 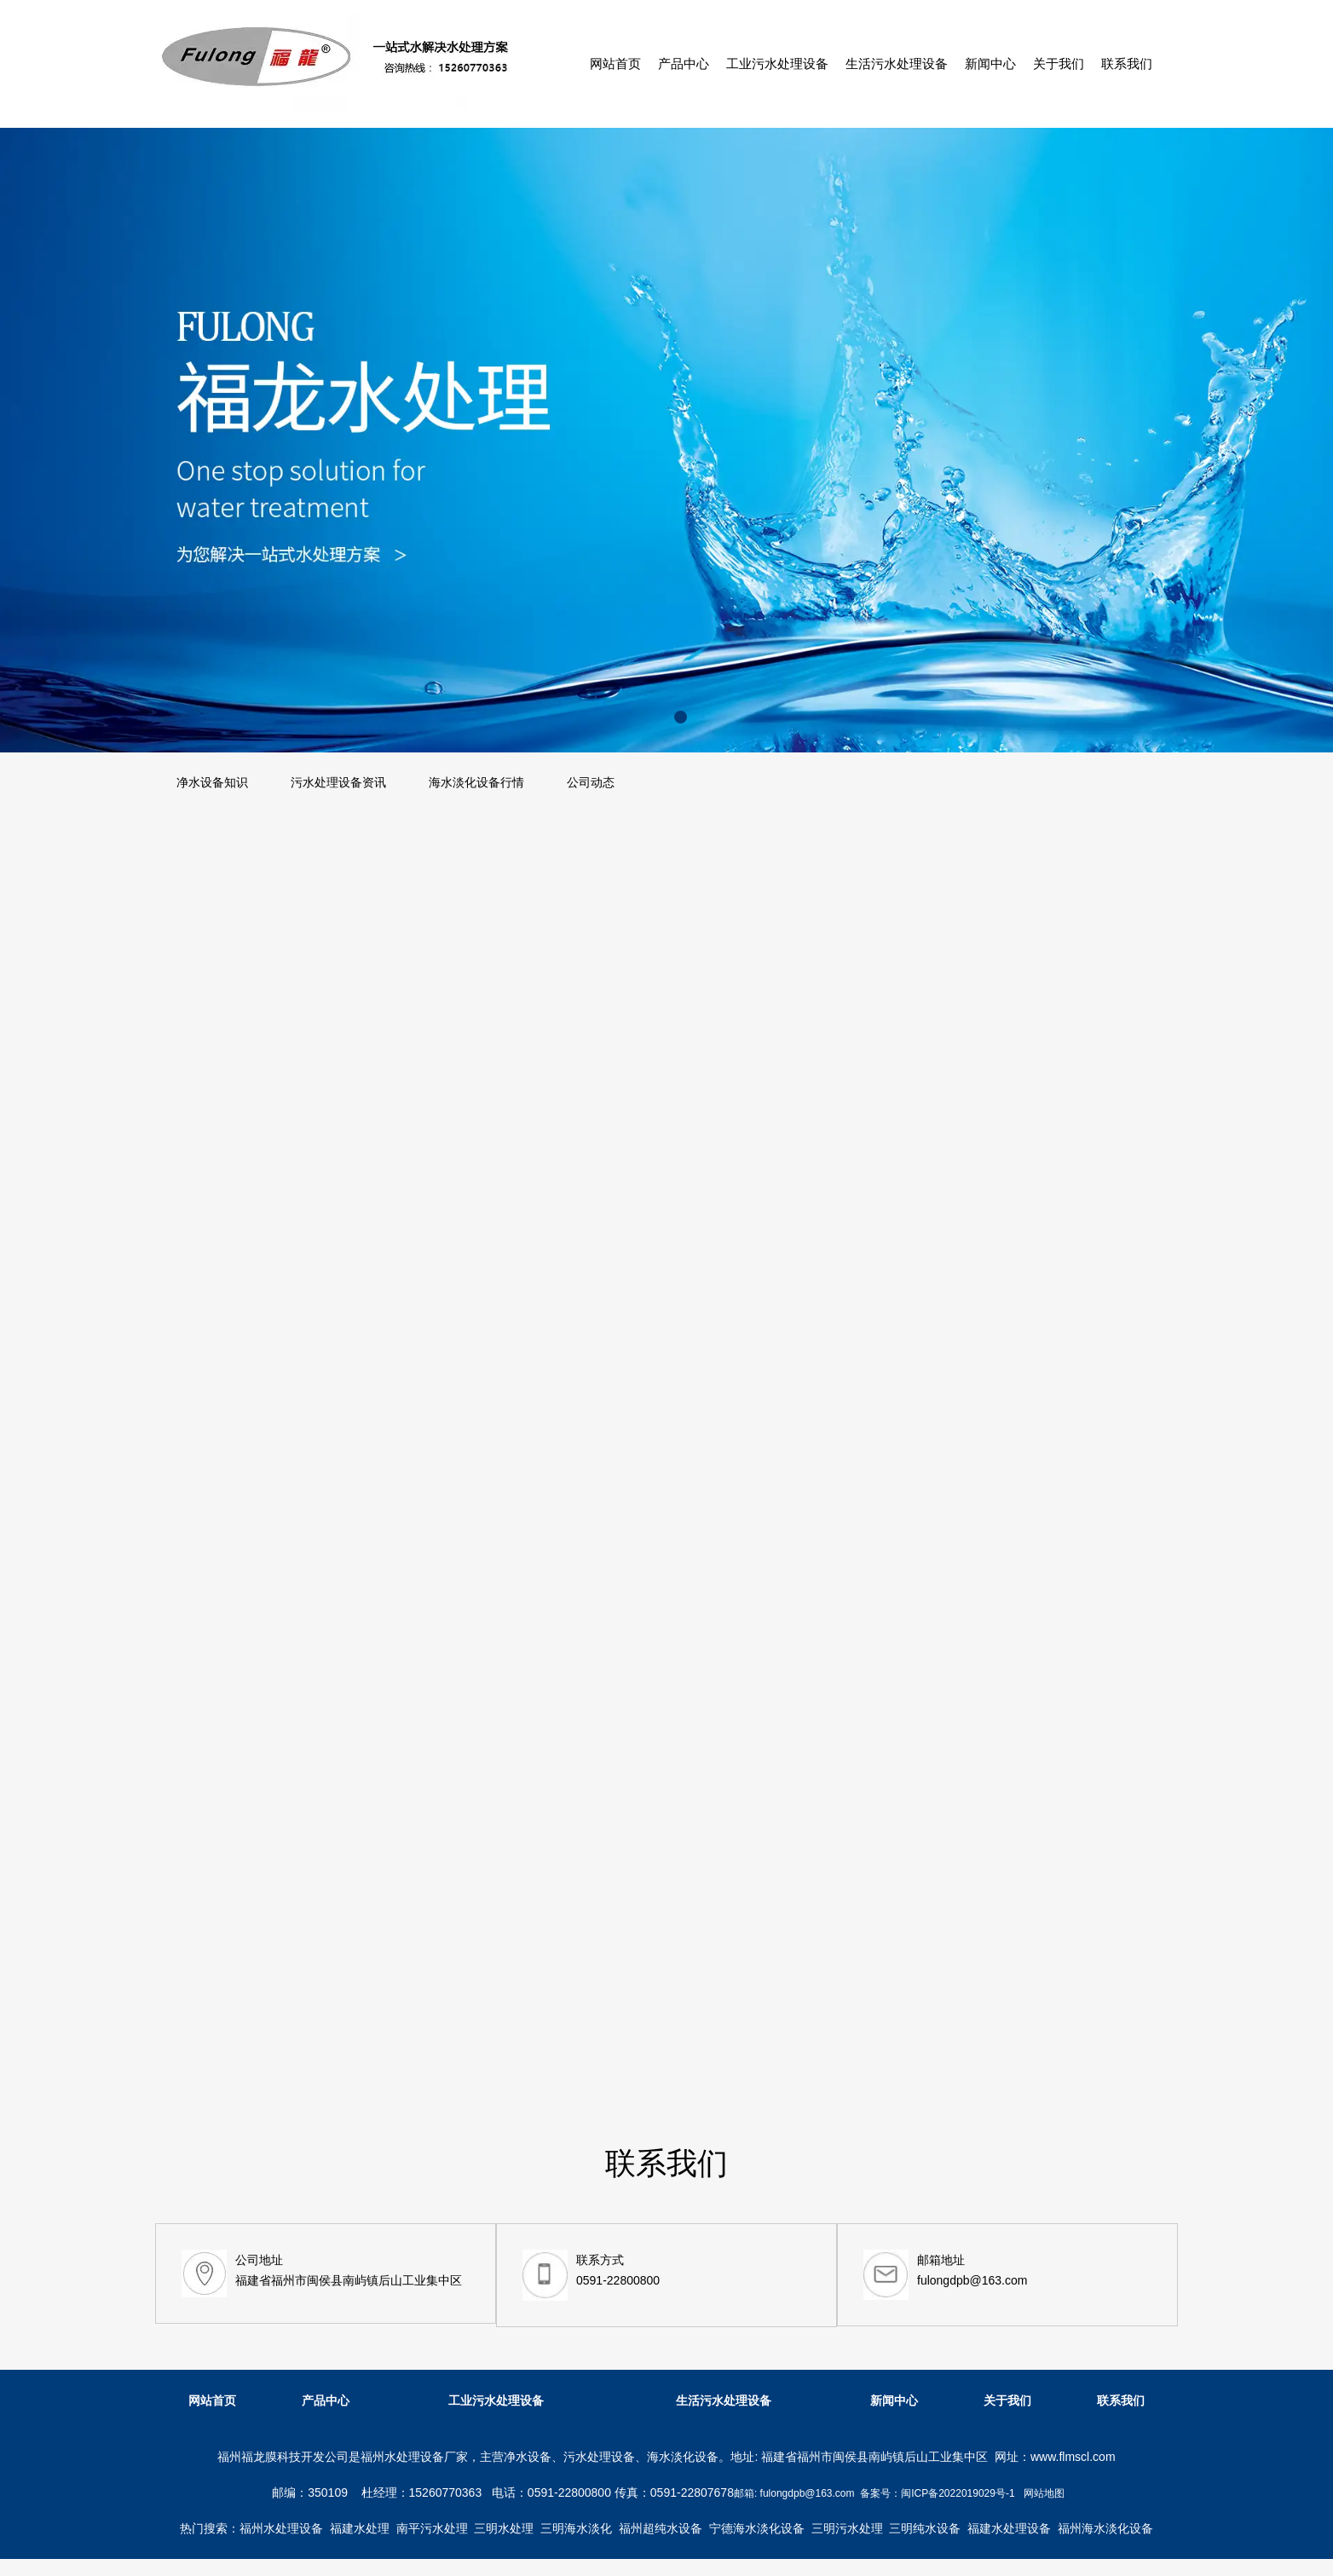 What do you see at coordinates (476, 782) in the screenshot?
I see `海水淡化设备行情` at bounding box center [476, 782].